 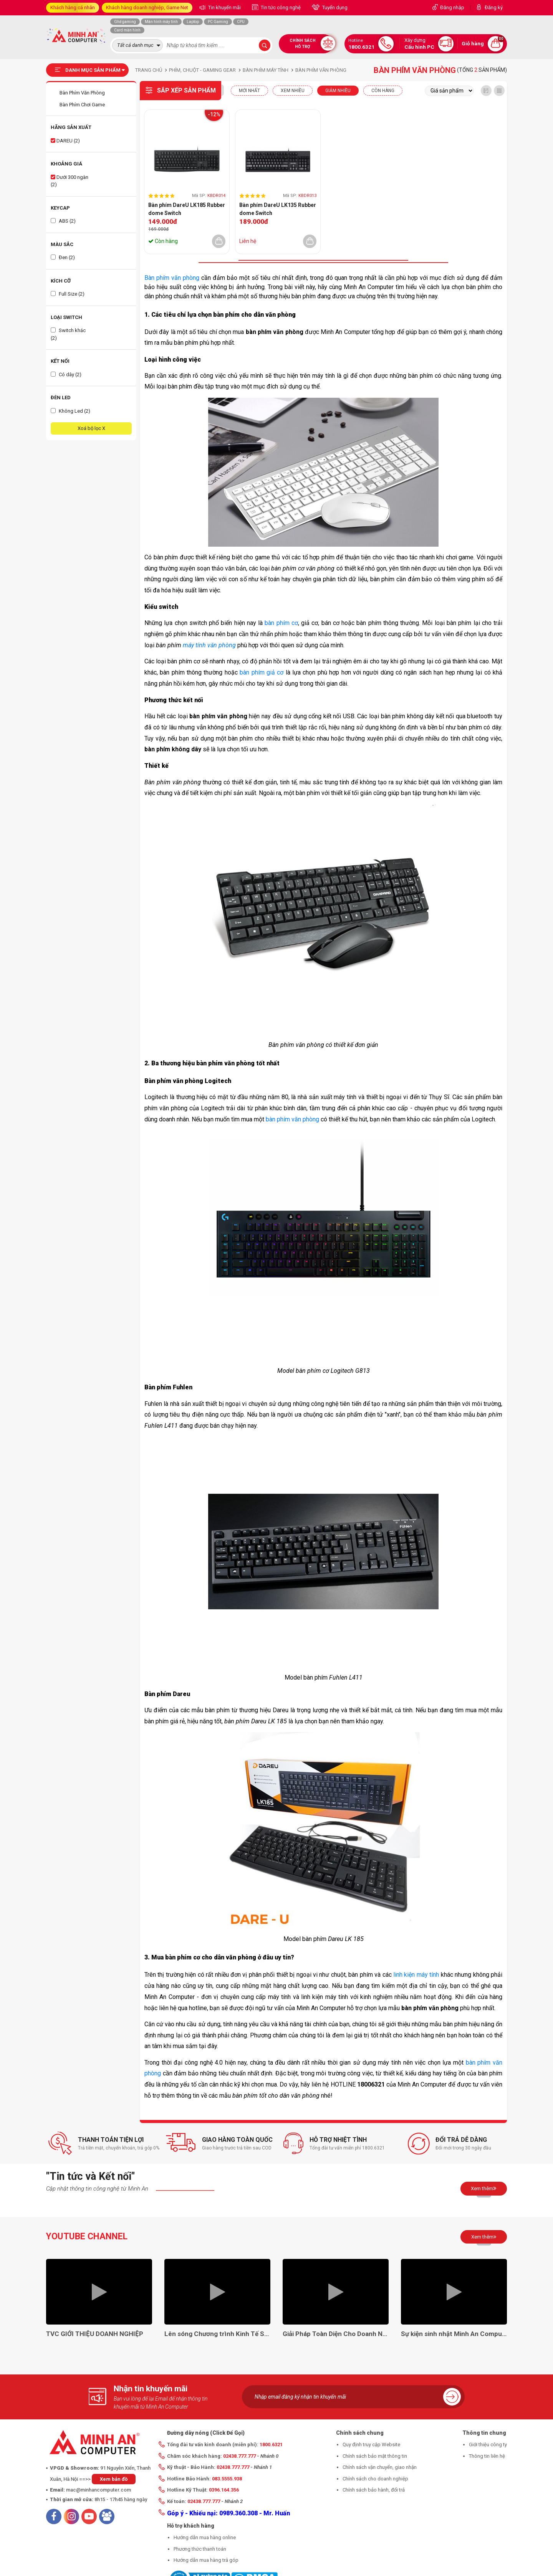 What do you see at coordinates (68, 334) in the screenshot?
I see `Switch khác (2)` at bounding box center [68, 334].